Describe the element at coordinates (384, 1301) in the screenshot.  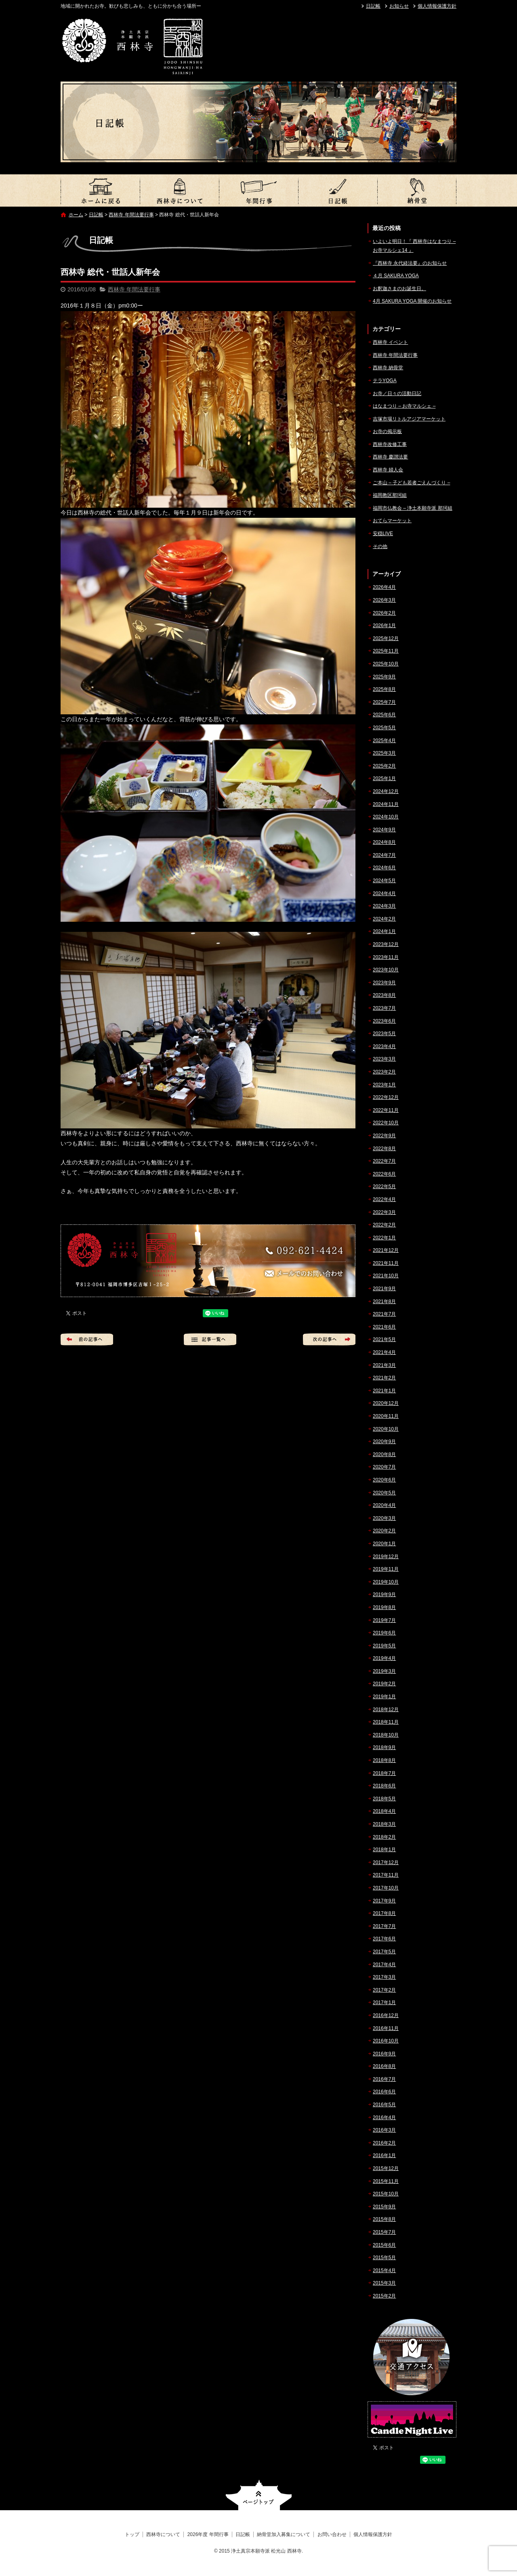
I see `2021年8月` at that location.